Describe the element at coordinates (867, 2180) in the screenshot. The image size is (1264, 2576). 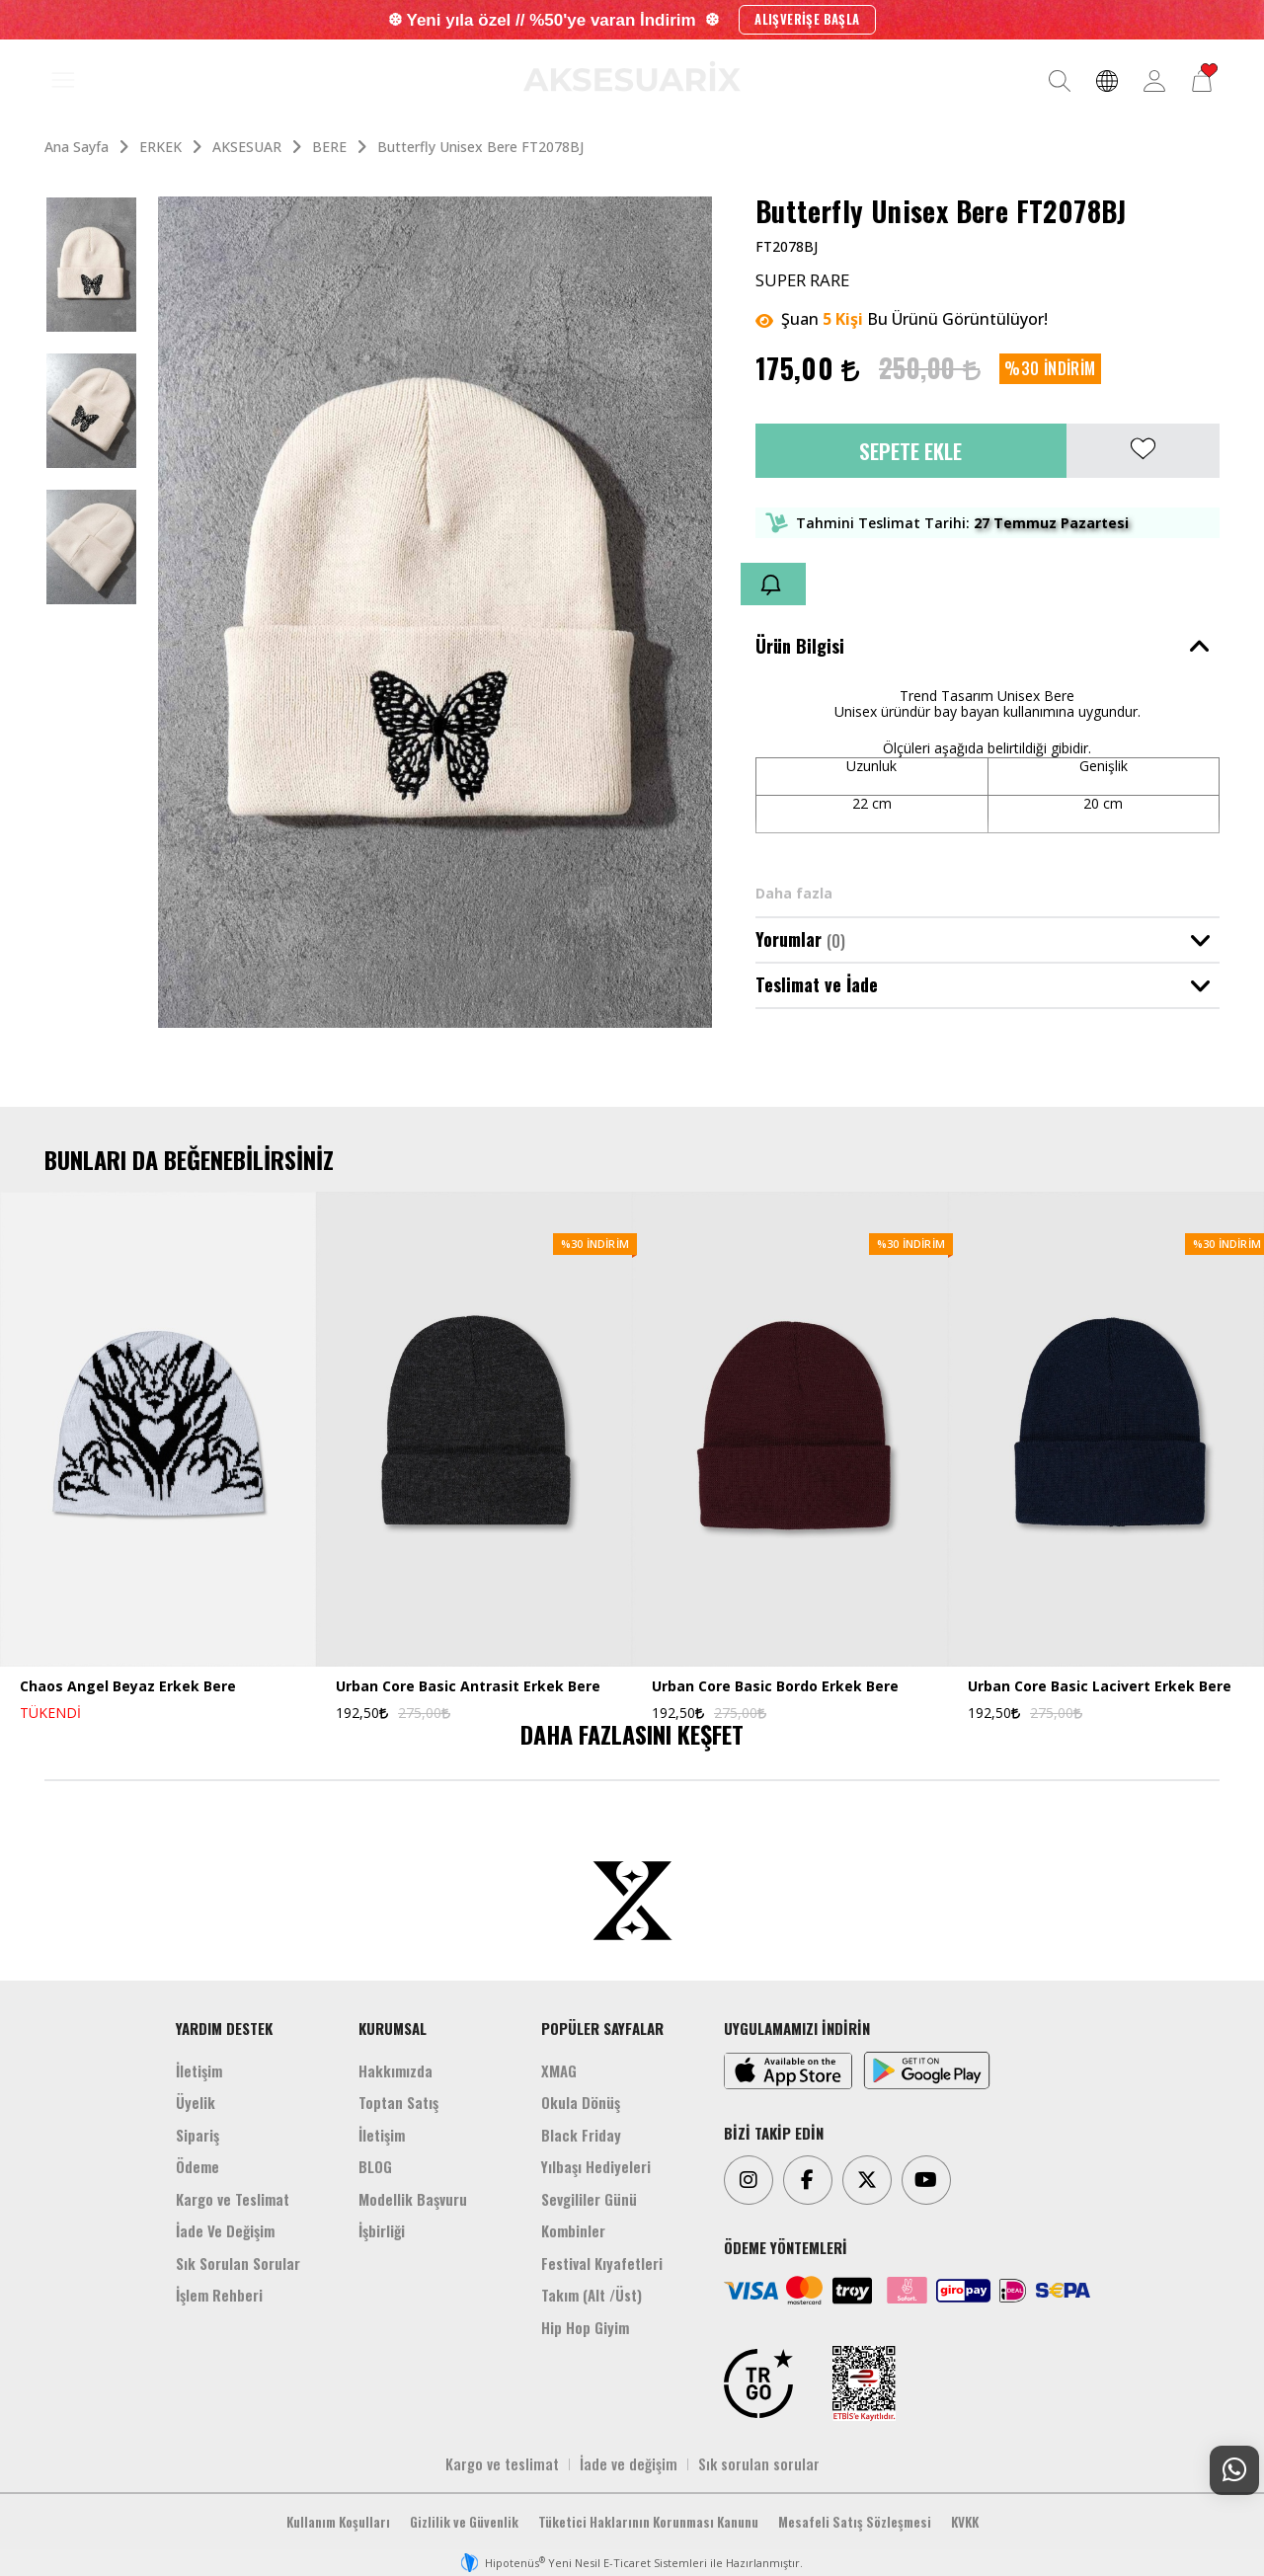
I see `[Twitter]` at that location.